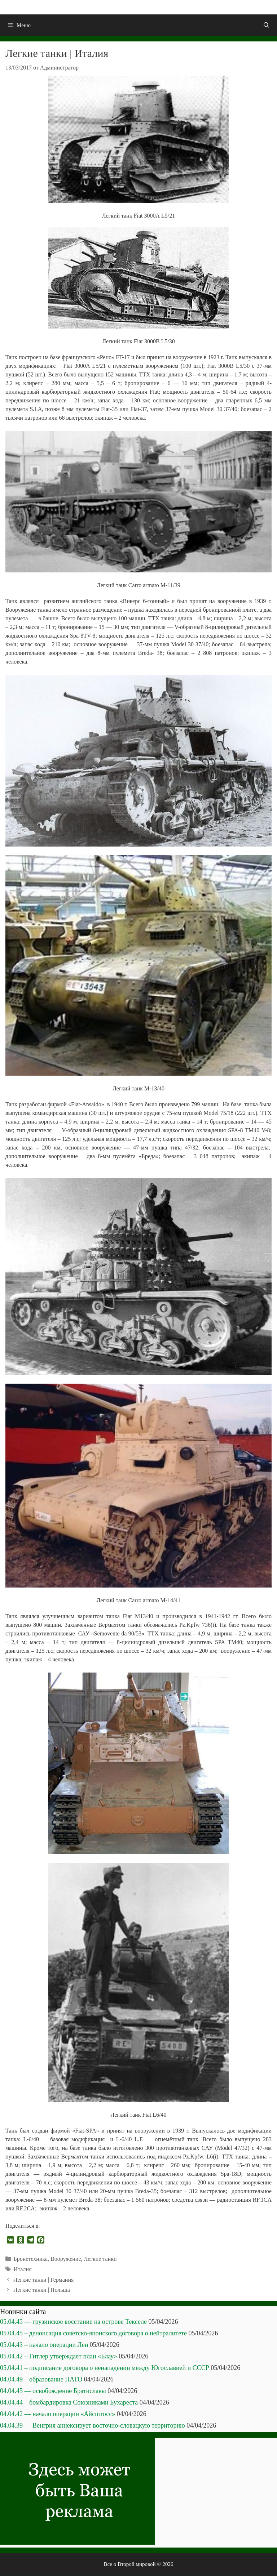 Image resolution: width=277 pixels, height=2576 pixels. I want to click on [Открыть строку поиска], so click(266, 25).